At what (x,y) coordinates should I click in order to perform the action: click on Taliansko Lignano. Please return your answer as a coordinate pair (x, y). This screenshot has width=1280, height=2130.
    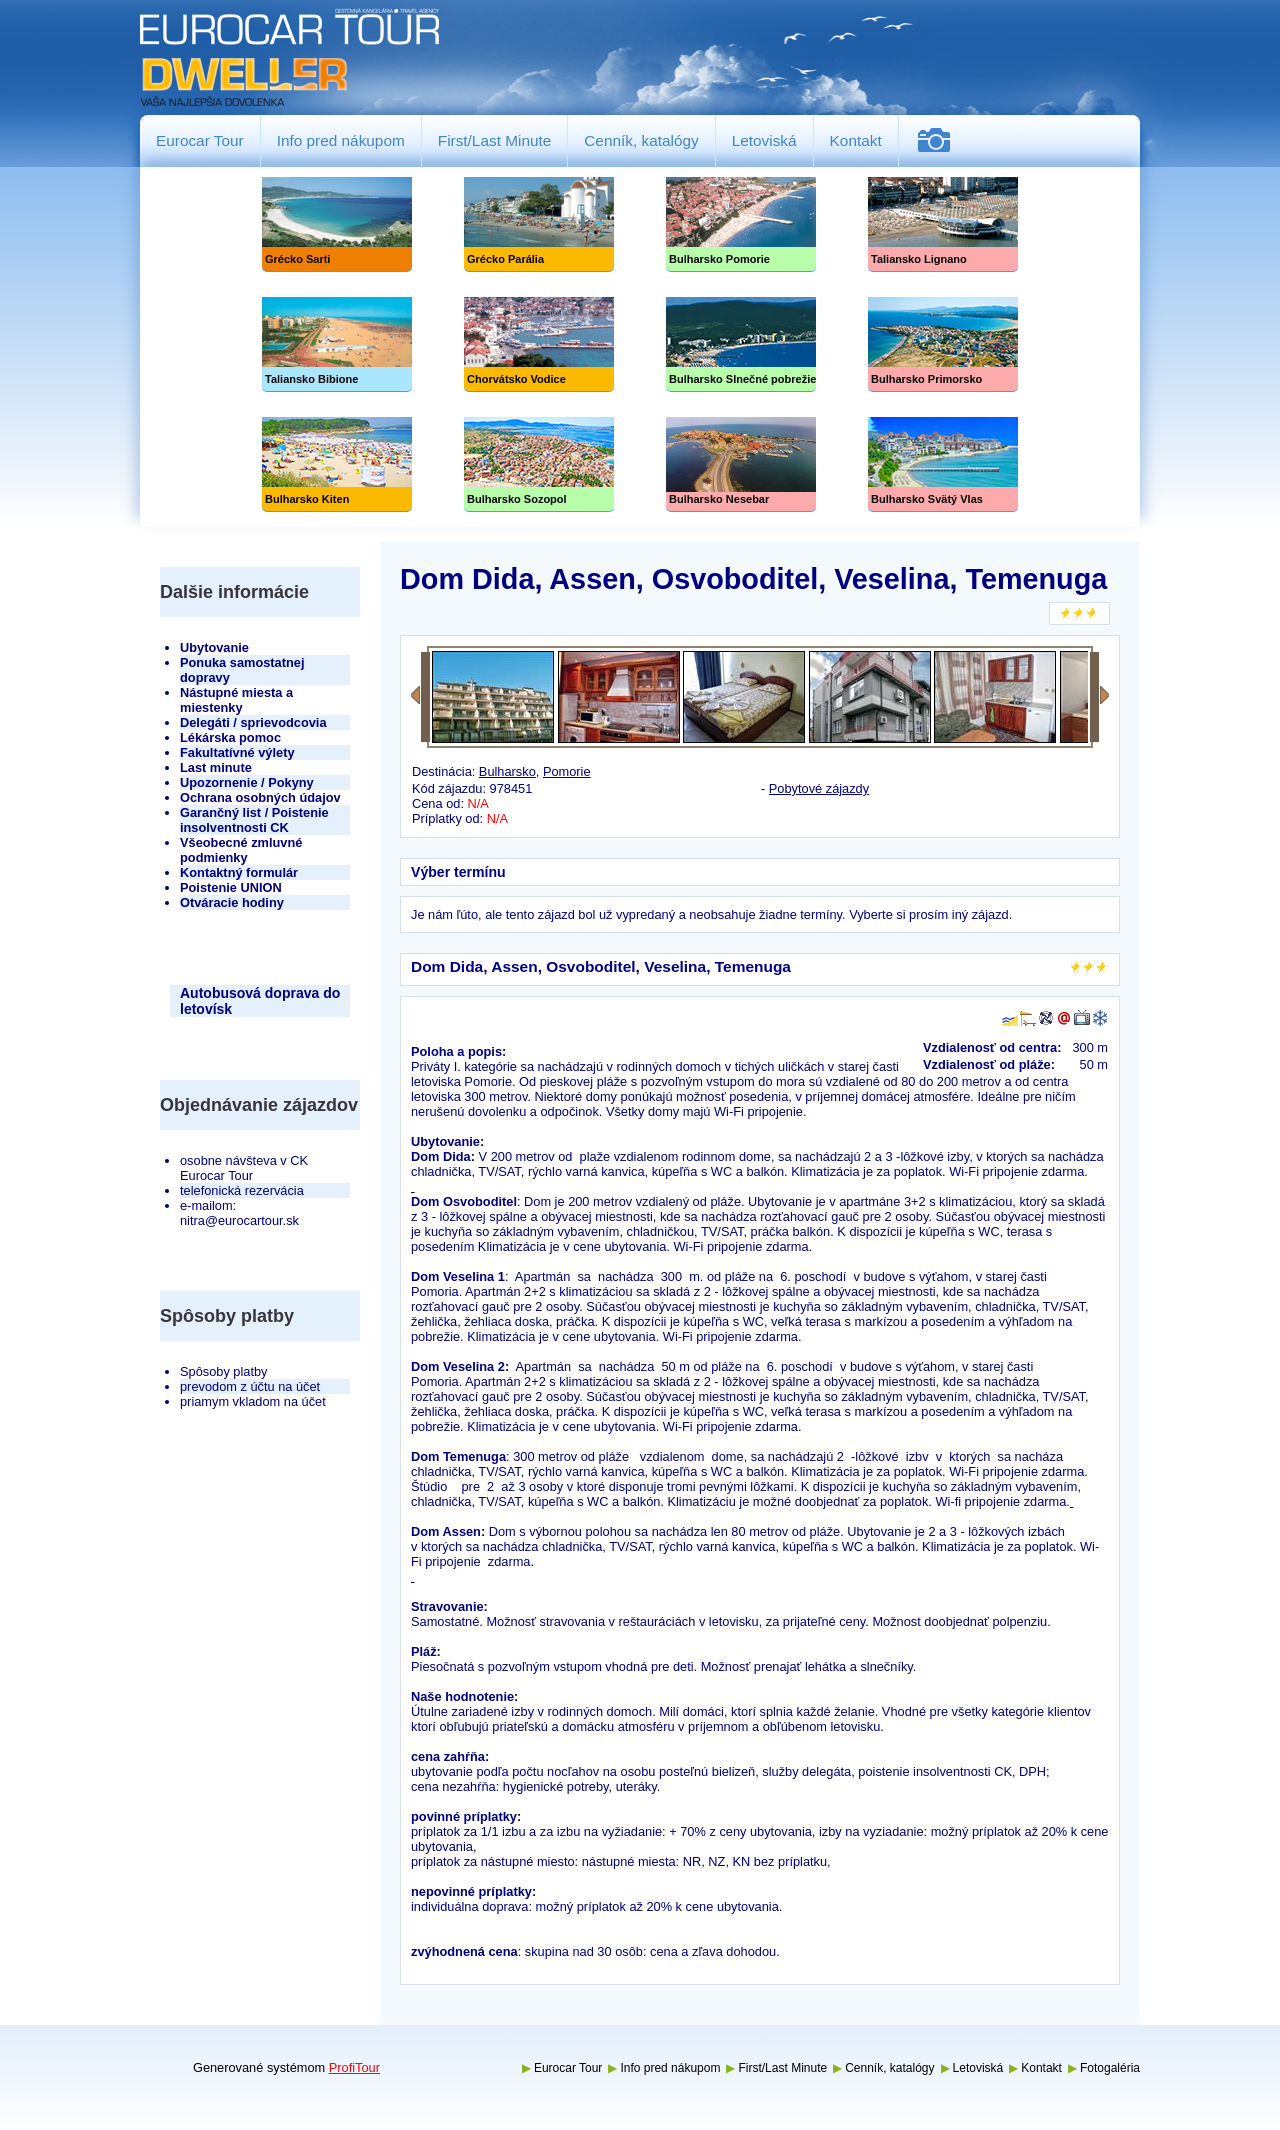
    Looking at the image, I should click on (943, 224).